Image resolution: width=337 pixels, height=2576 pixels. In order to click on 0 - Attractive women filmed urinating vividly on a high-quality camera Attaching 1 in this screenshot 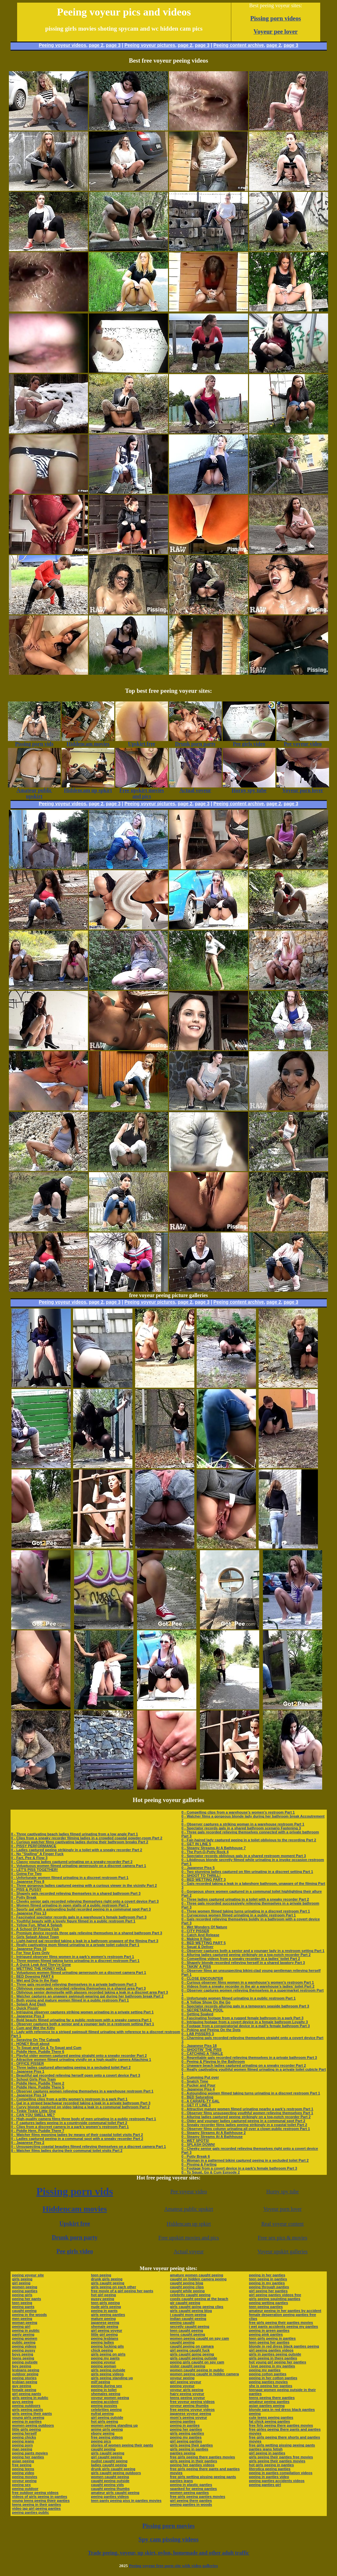, I will do `click(81, 2059)`.